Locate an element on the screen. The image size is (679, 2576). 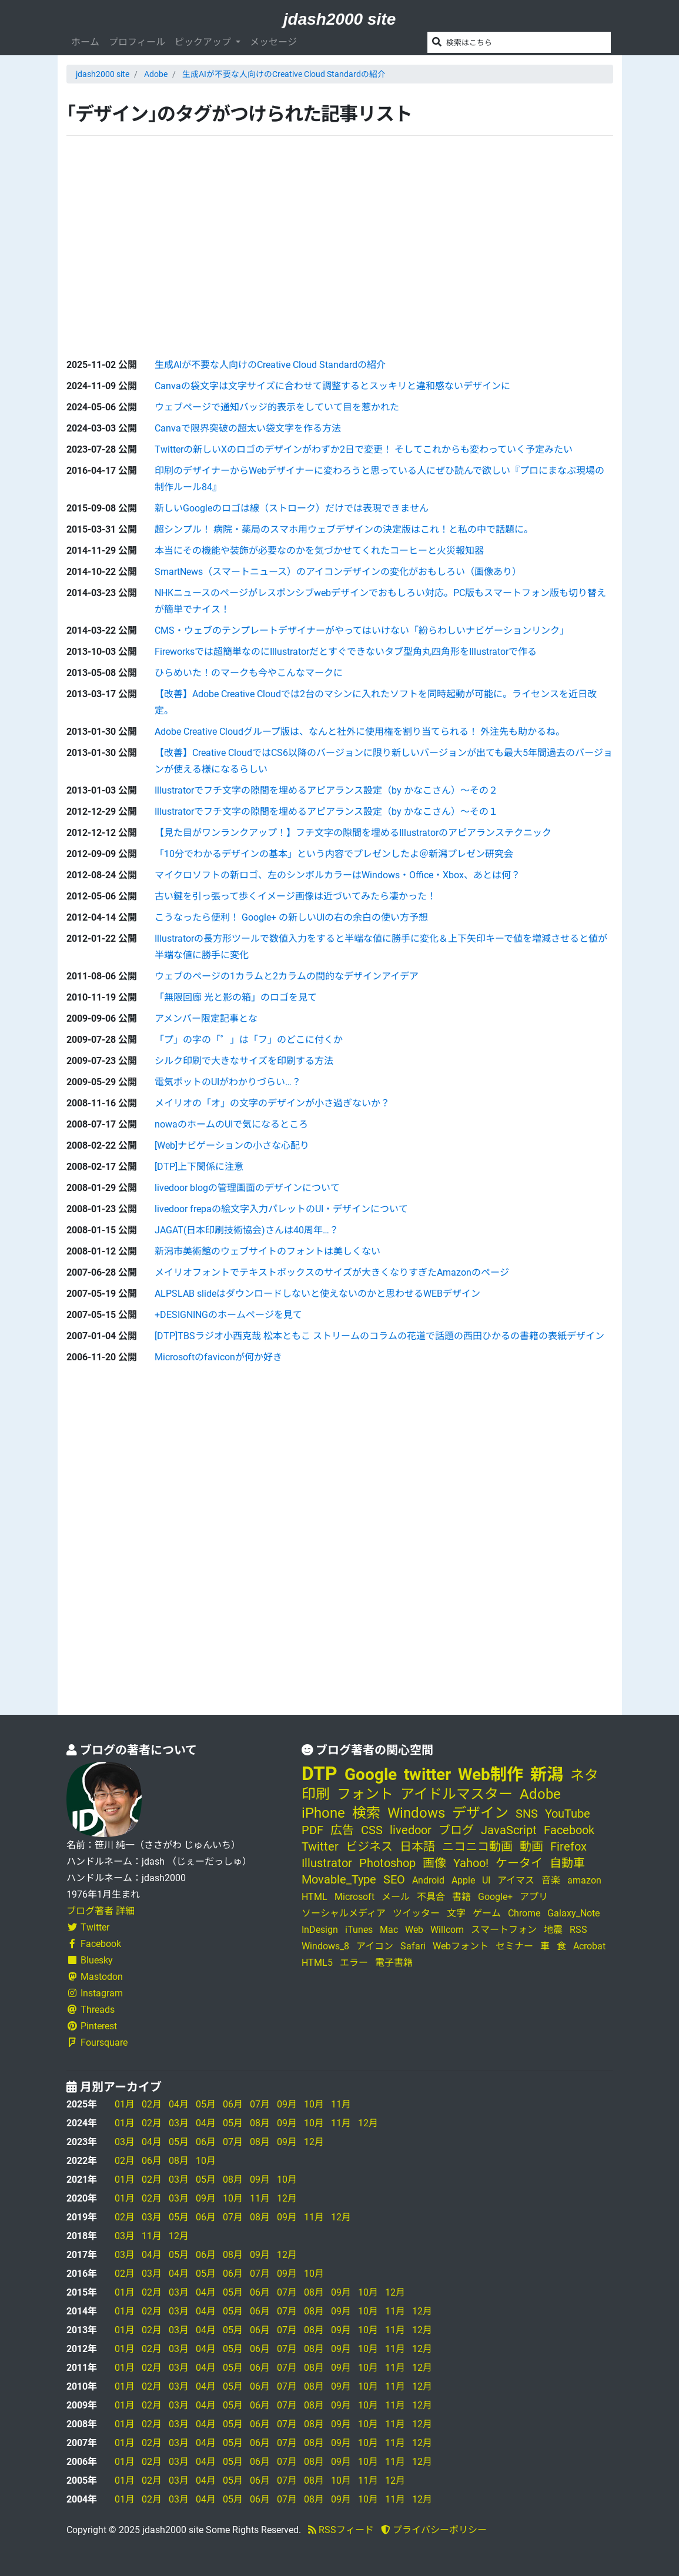
メイリオの「オ」の文字のデザインが小さ過ぎないか？ is located at coordinates (272, 1103).